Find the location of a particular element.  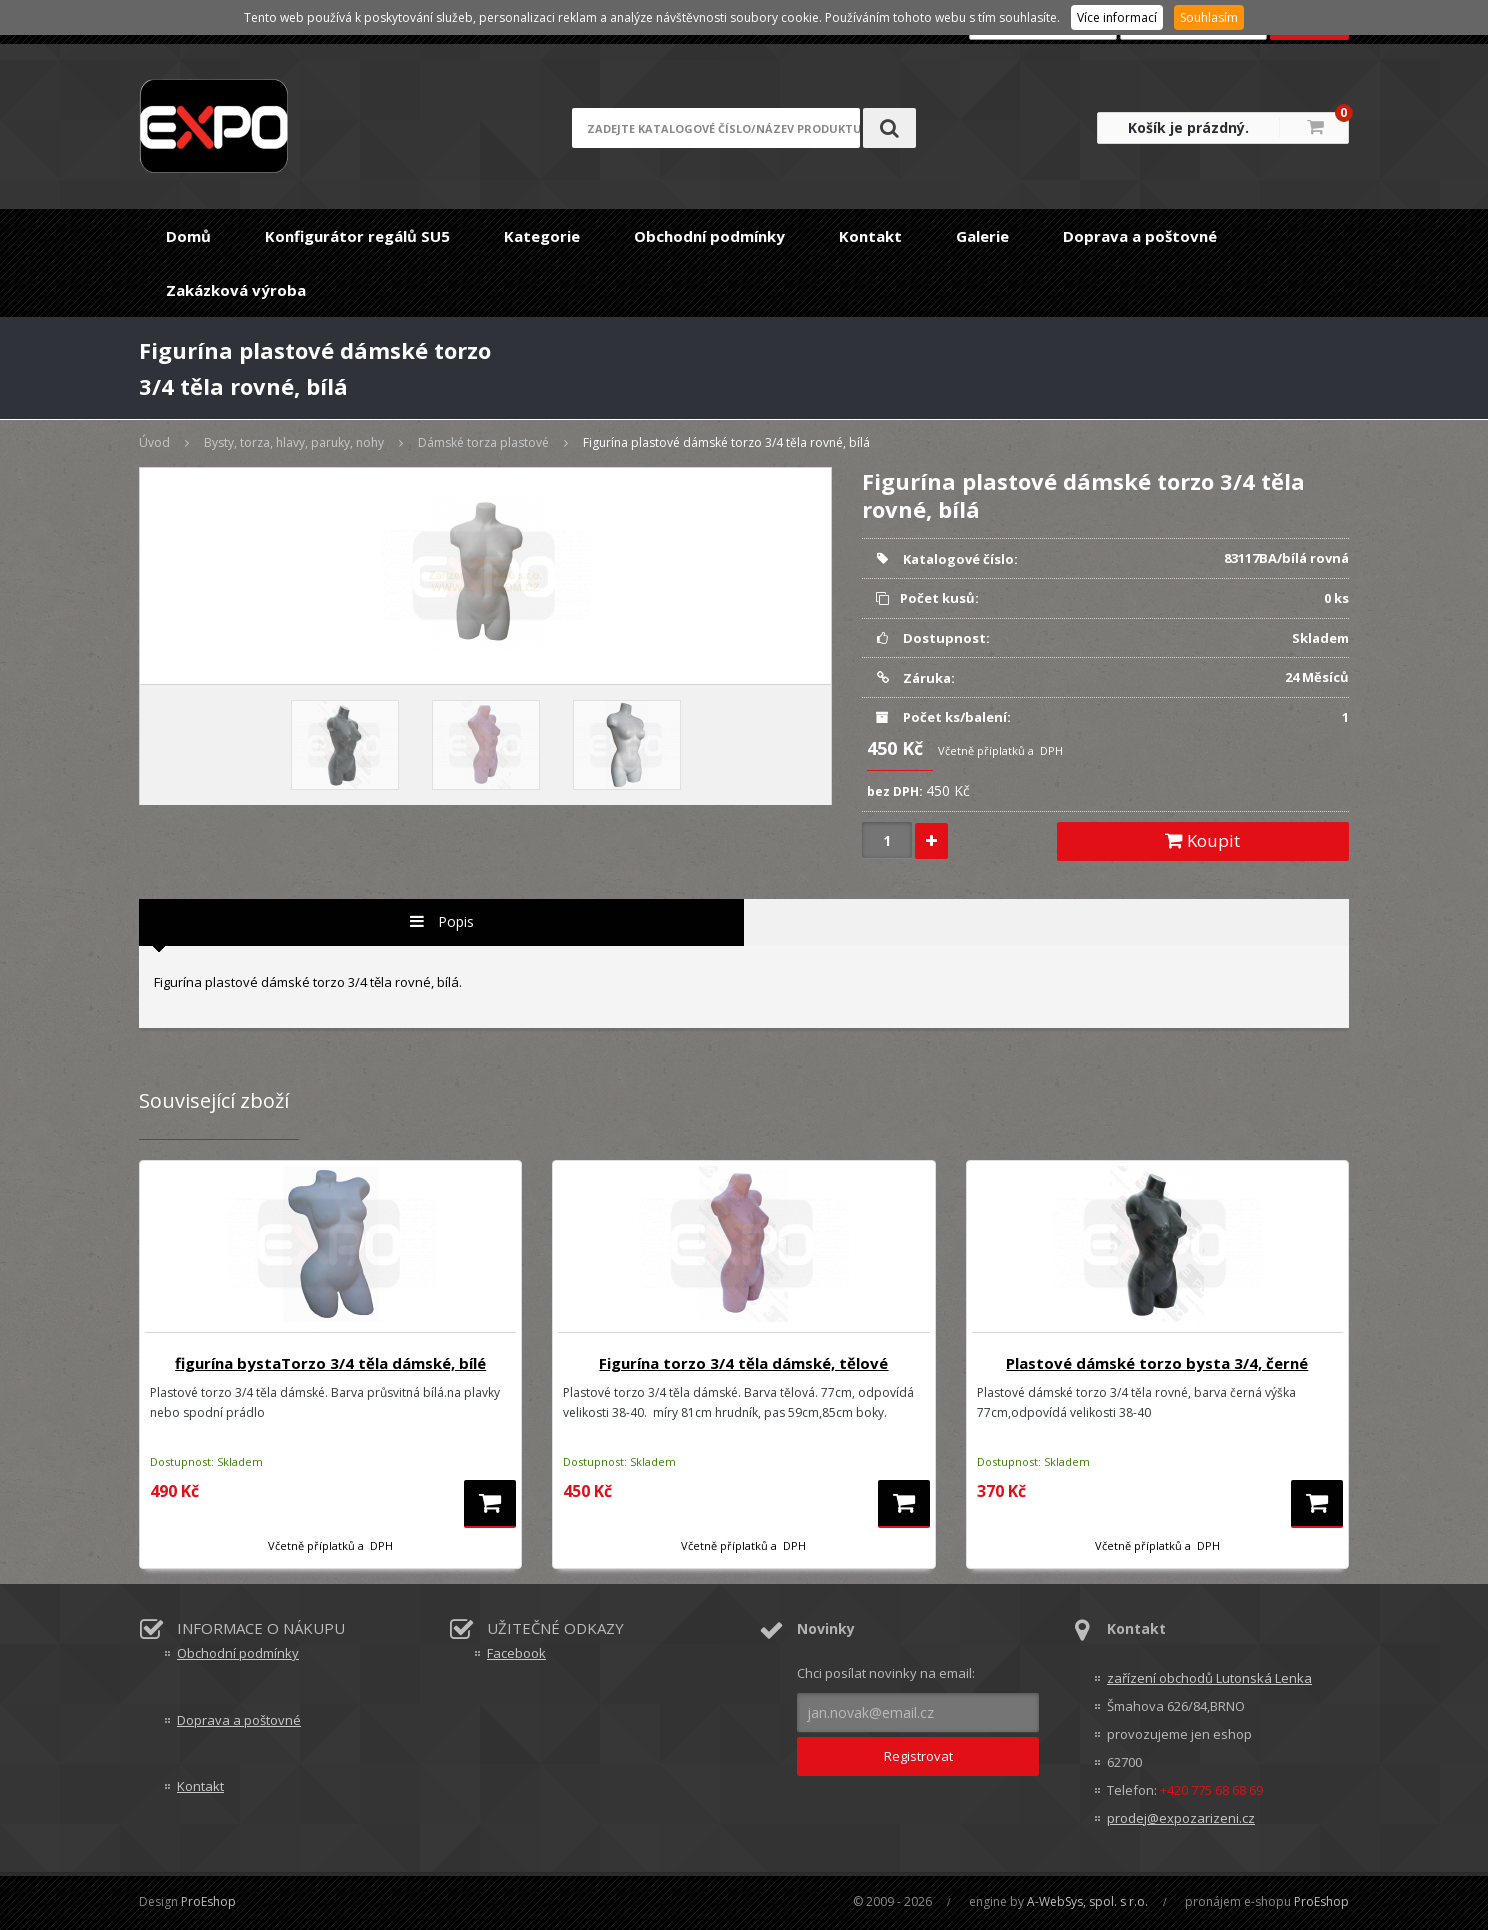

Koupit is located at coordinates (1202, 840).